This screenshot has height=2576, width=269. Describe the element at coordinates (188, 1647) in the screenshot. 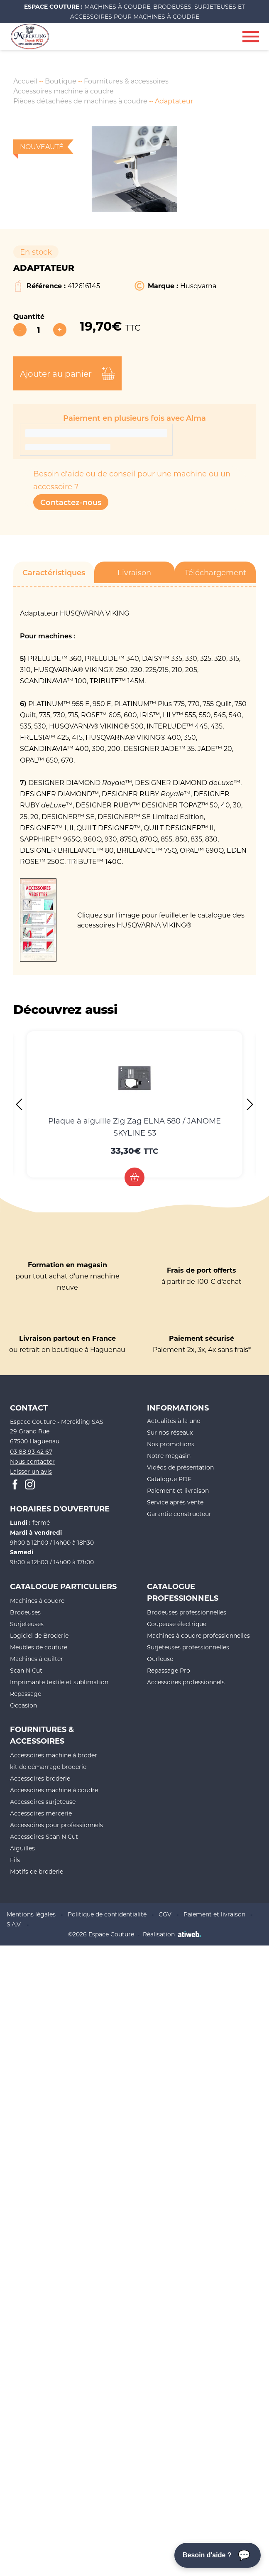

I see `Surjeteuses professionnelles` at that location.